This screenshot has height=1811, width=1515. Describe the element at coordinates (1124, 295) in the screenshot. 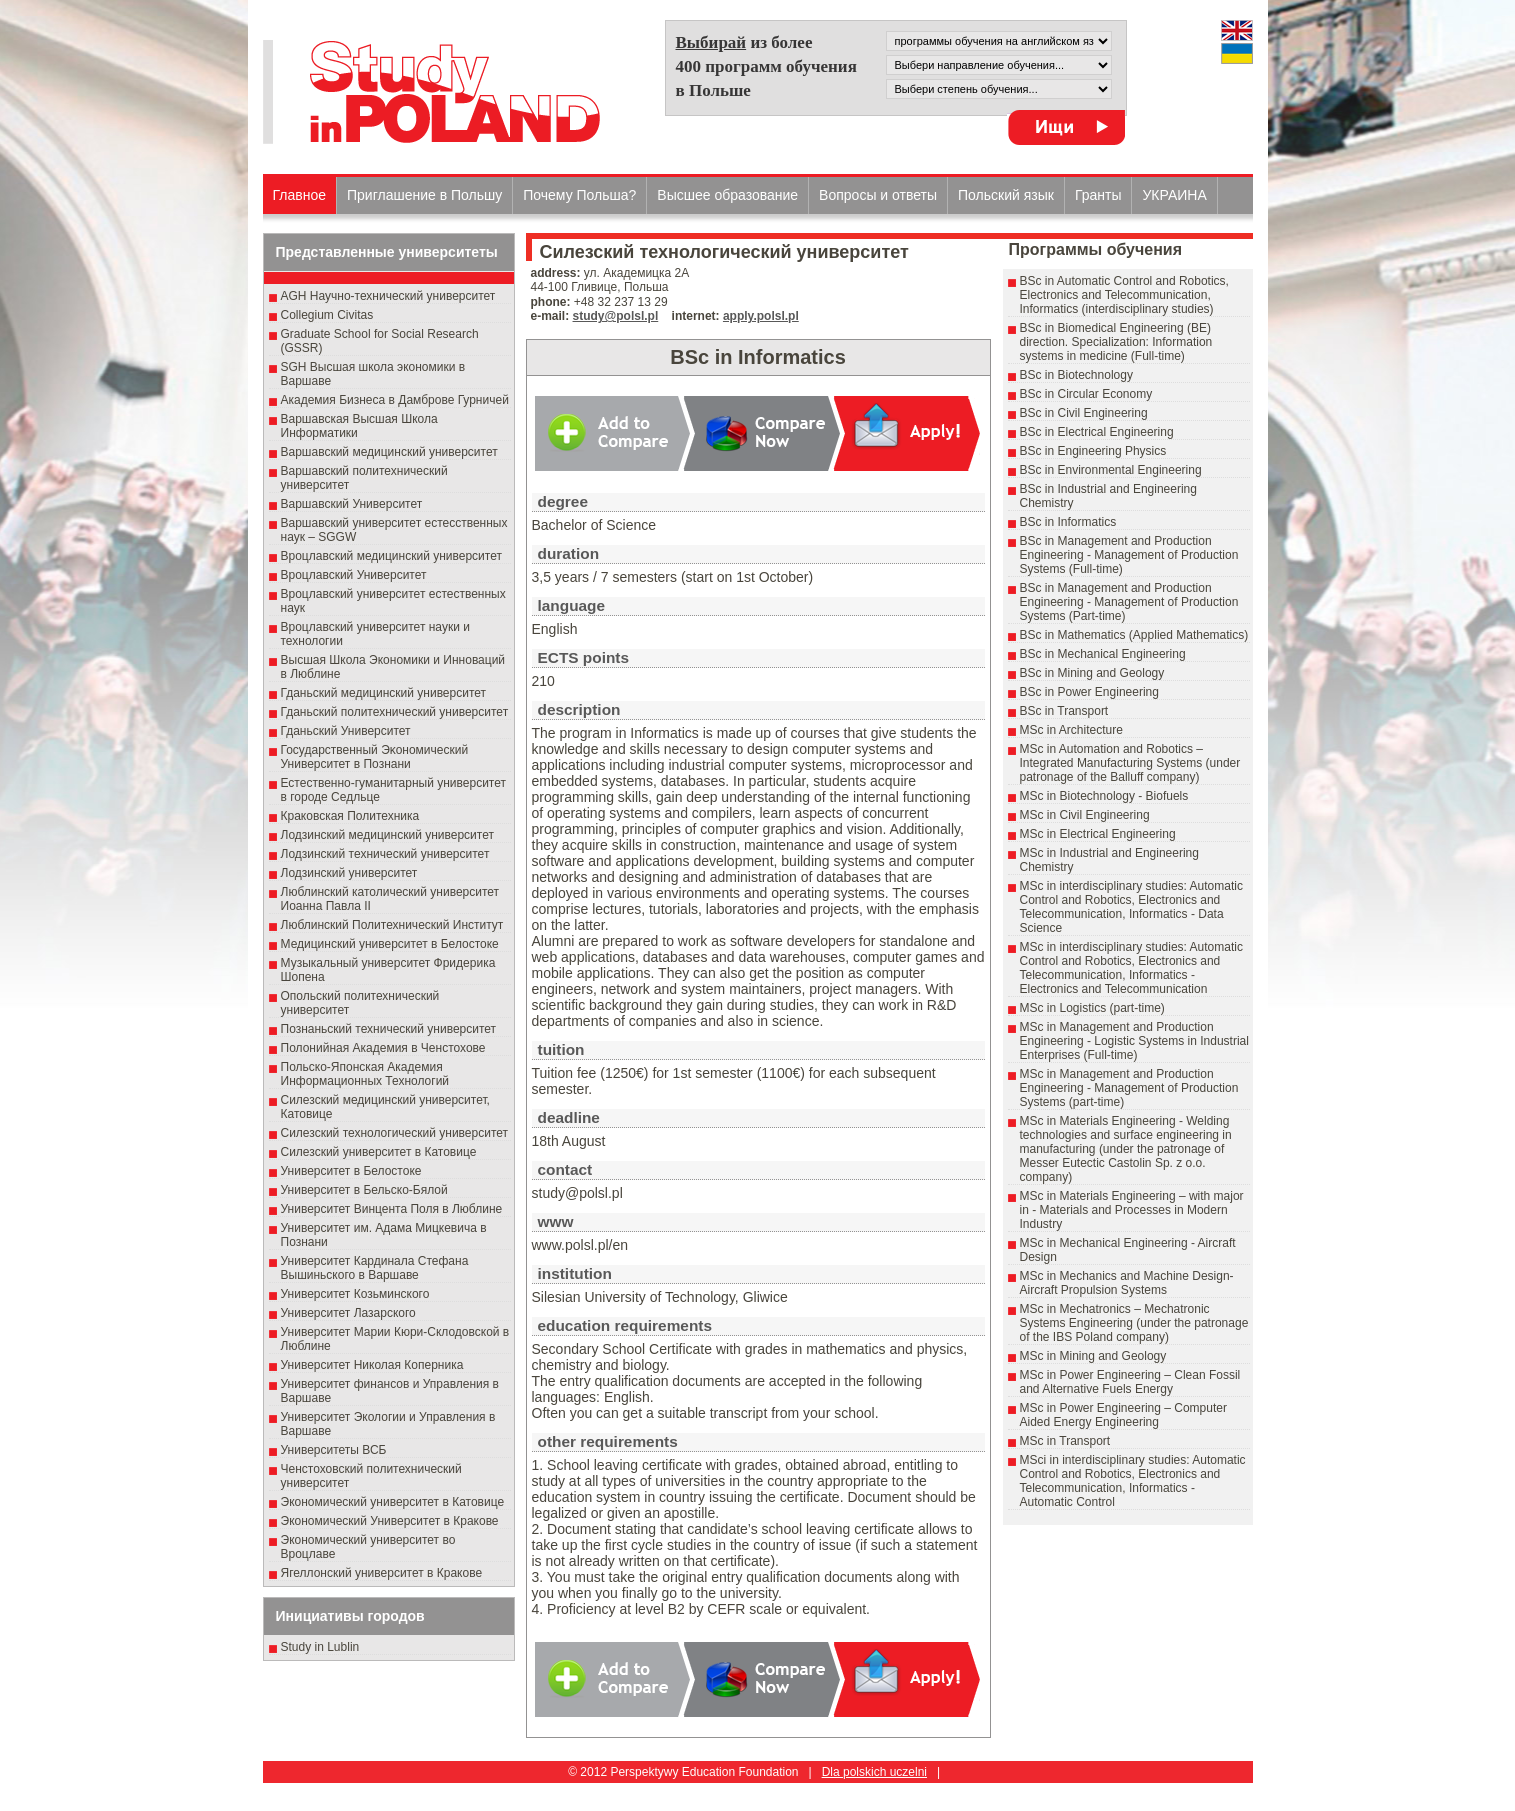

I see `BSc in Automatic Control and Robotics, Electronics and Telecommunication, Informatics (interdisciplinary studies)` at that location.